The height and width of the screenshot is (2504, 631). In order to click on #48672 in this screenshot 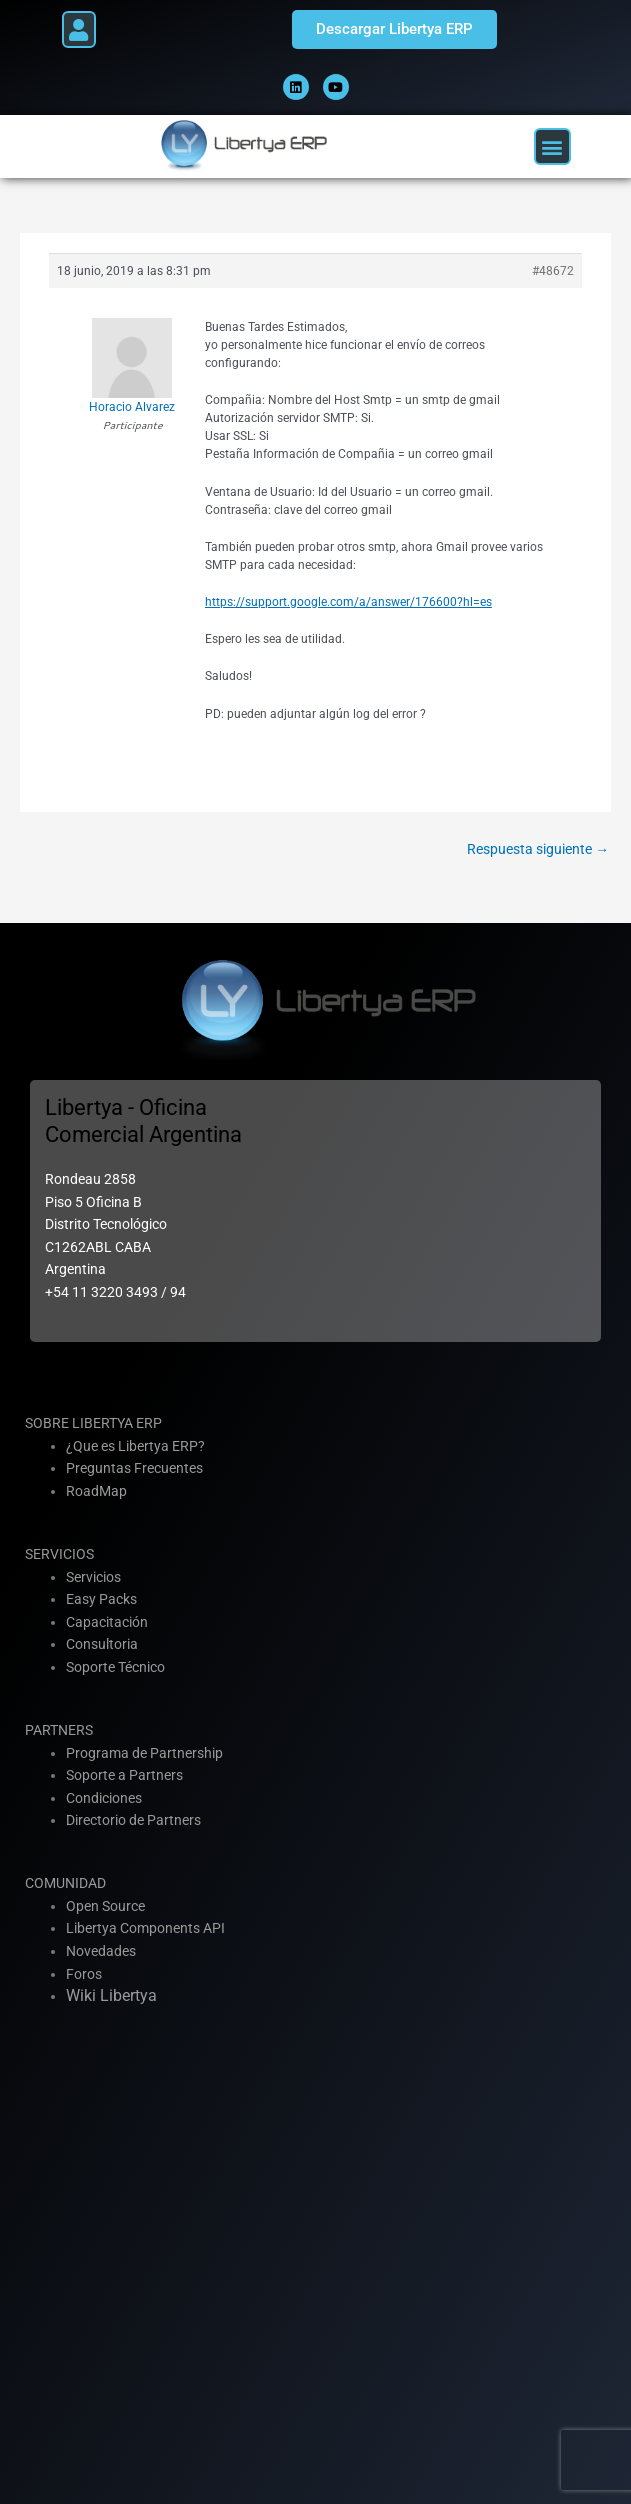, I will do `click(553, 271)`.